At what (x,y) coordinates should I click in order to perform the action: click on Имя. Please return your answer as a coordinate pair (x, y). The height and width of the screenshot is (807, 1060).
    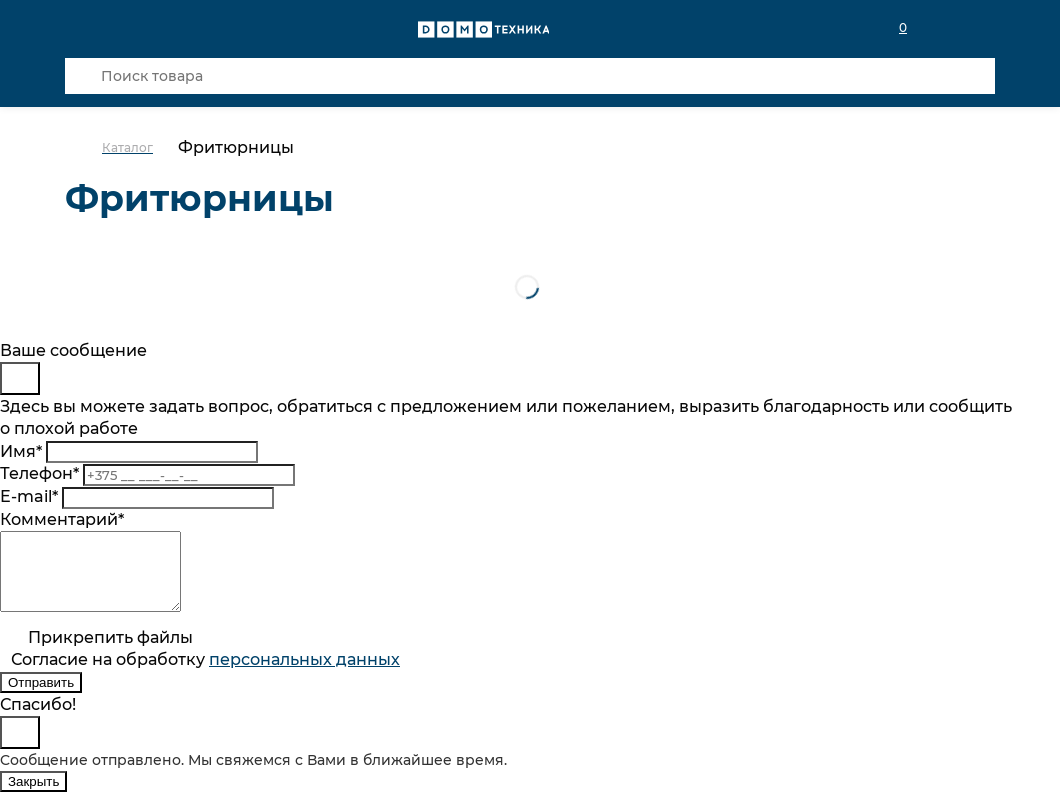
    Looking at the image, I should click on (21, 451).